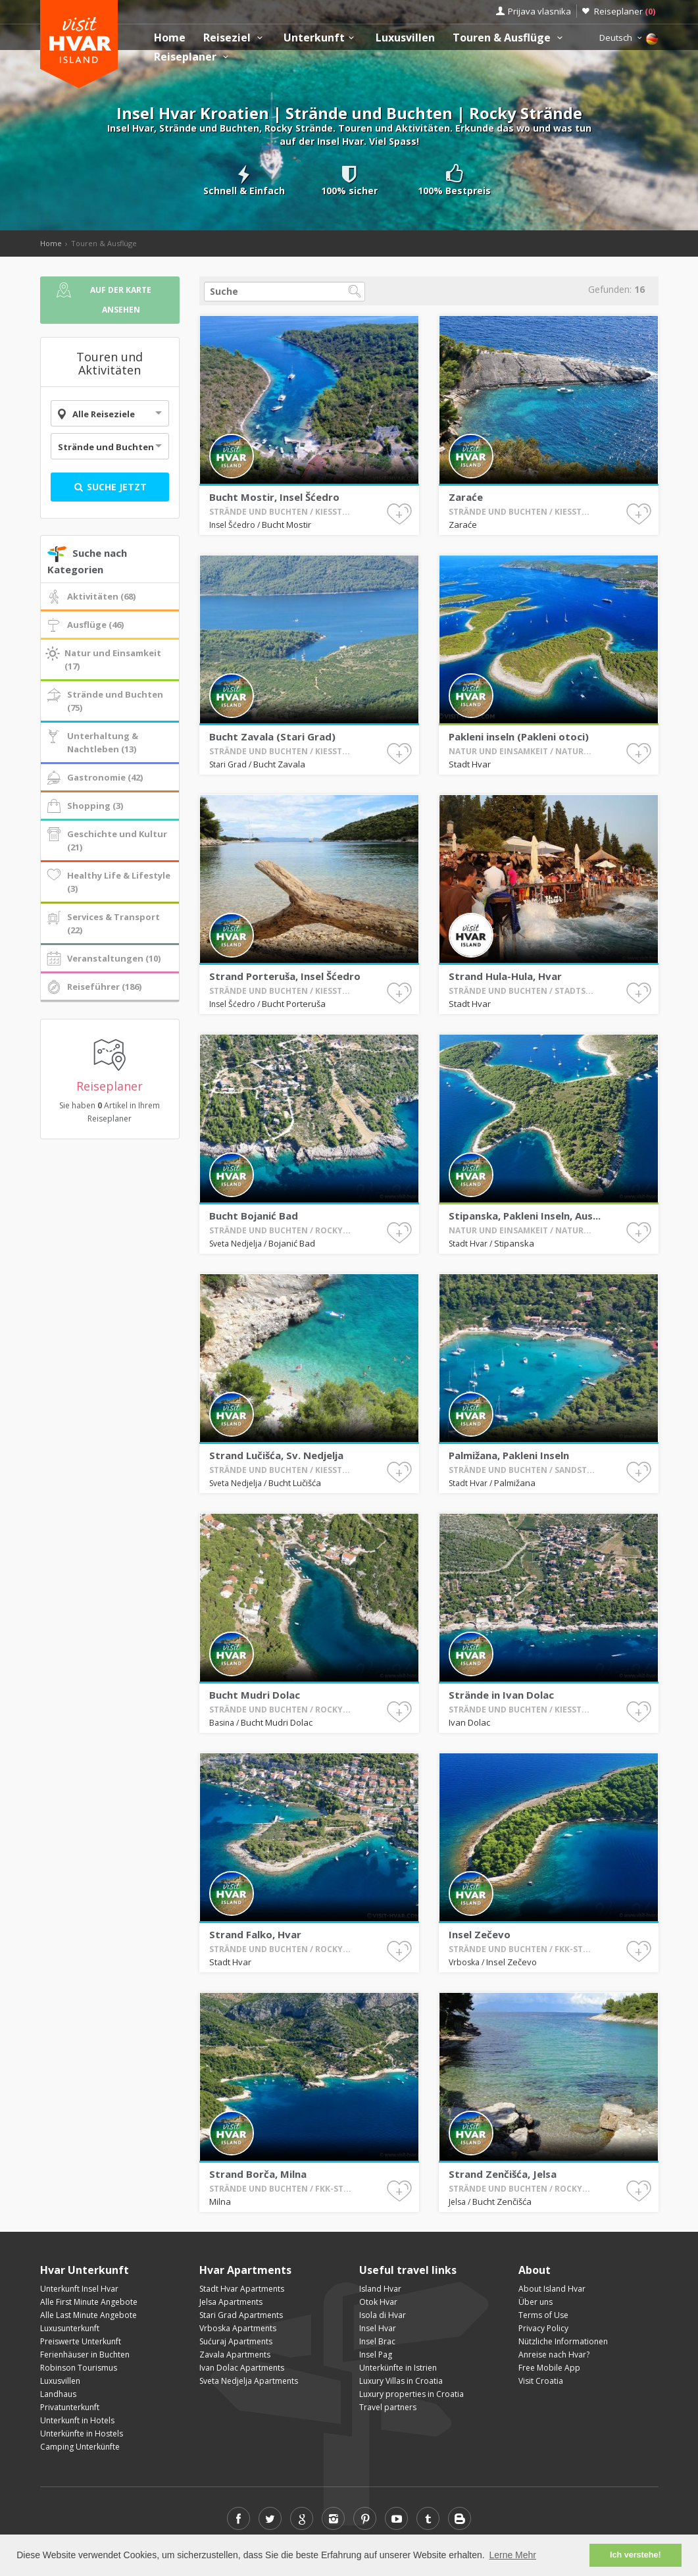 This screenshot has height=2576, width=698. What do you see at coordinates (401, 2380) in the screenshot?
I see `Luxury Villas in Croatia` at bounding box center [401, 2380].